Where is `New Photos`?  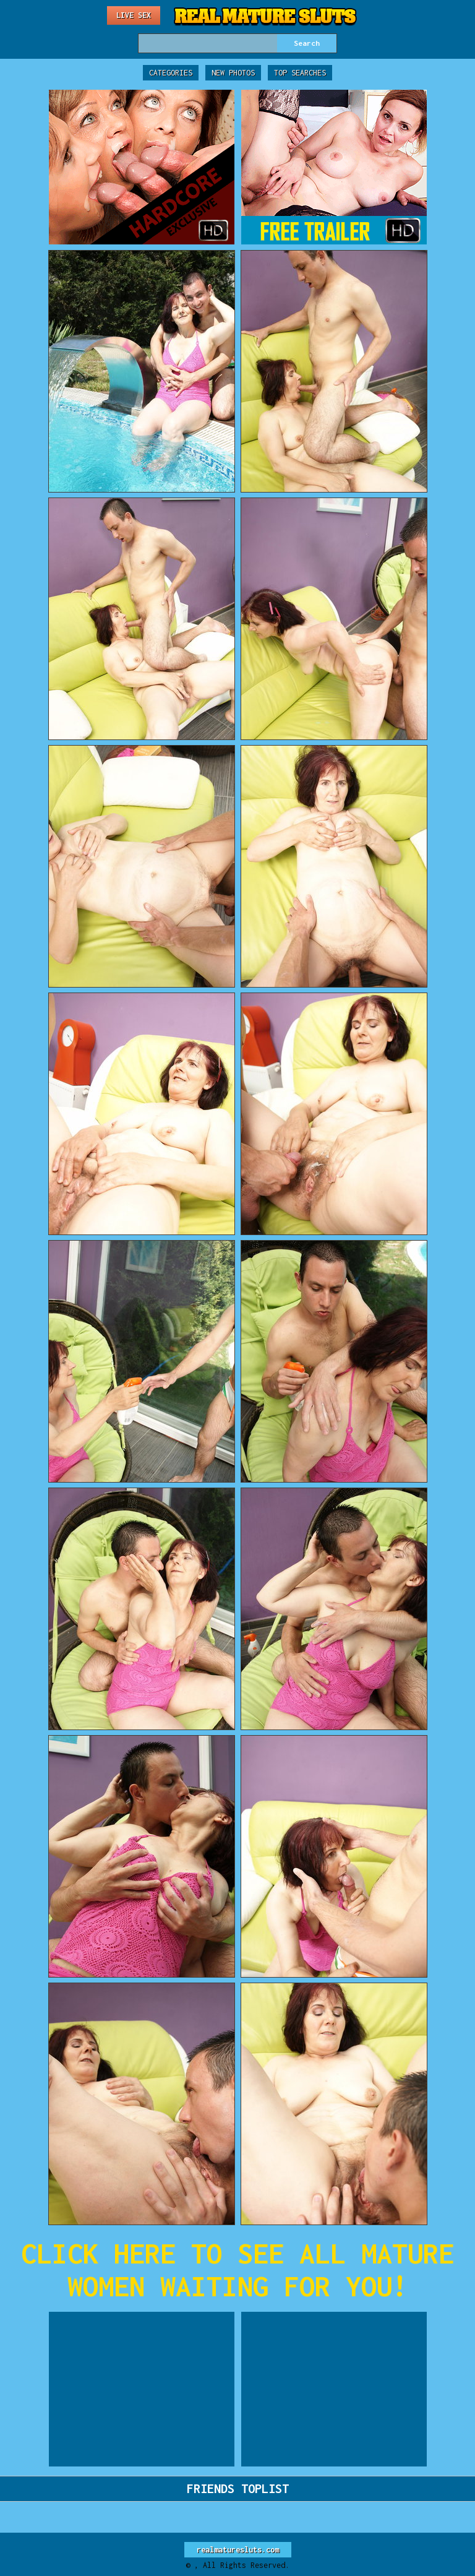
New Photos is located at coordinates (233, 72).